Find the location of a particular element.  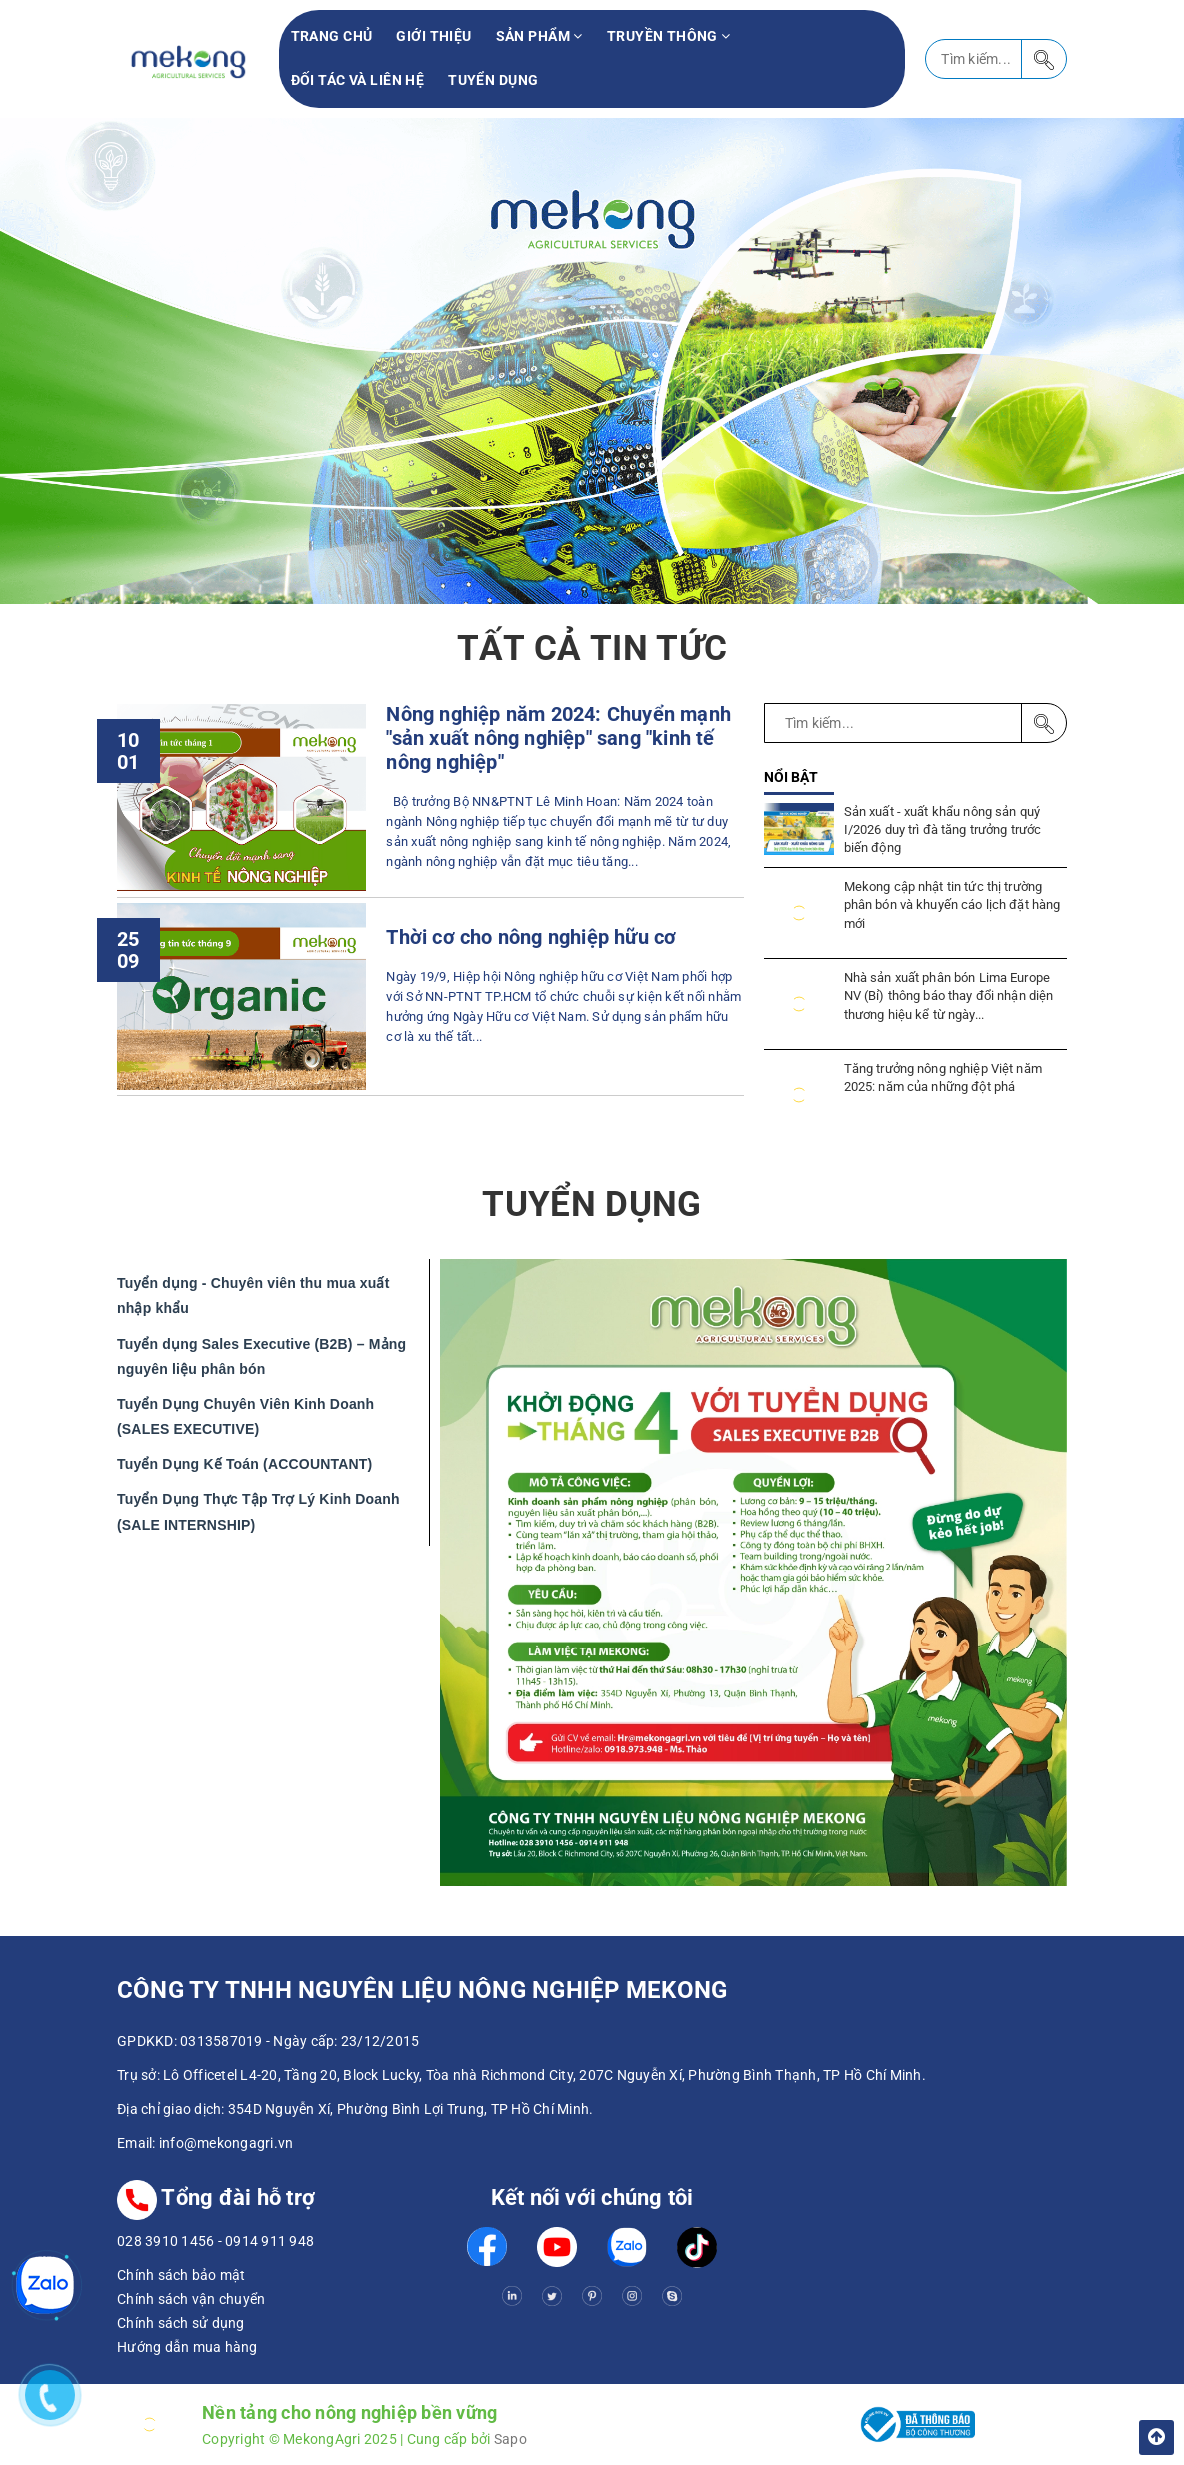

Chính sách vận chuyển is located at coordinates (191, 2299).